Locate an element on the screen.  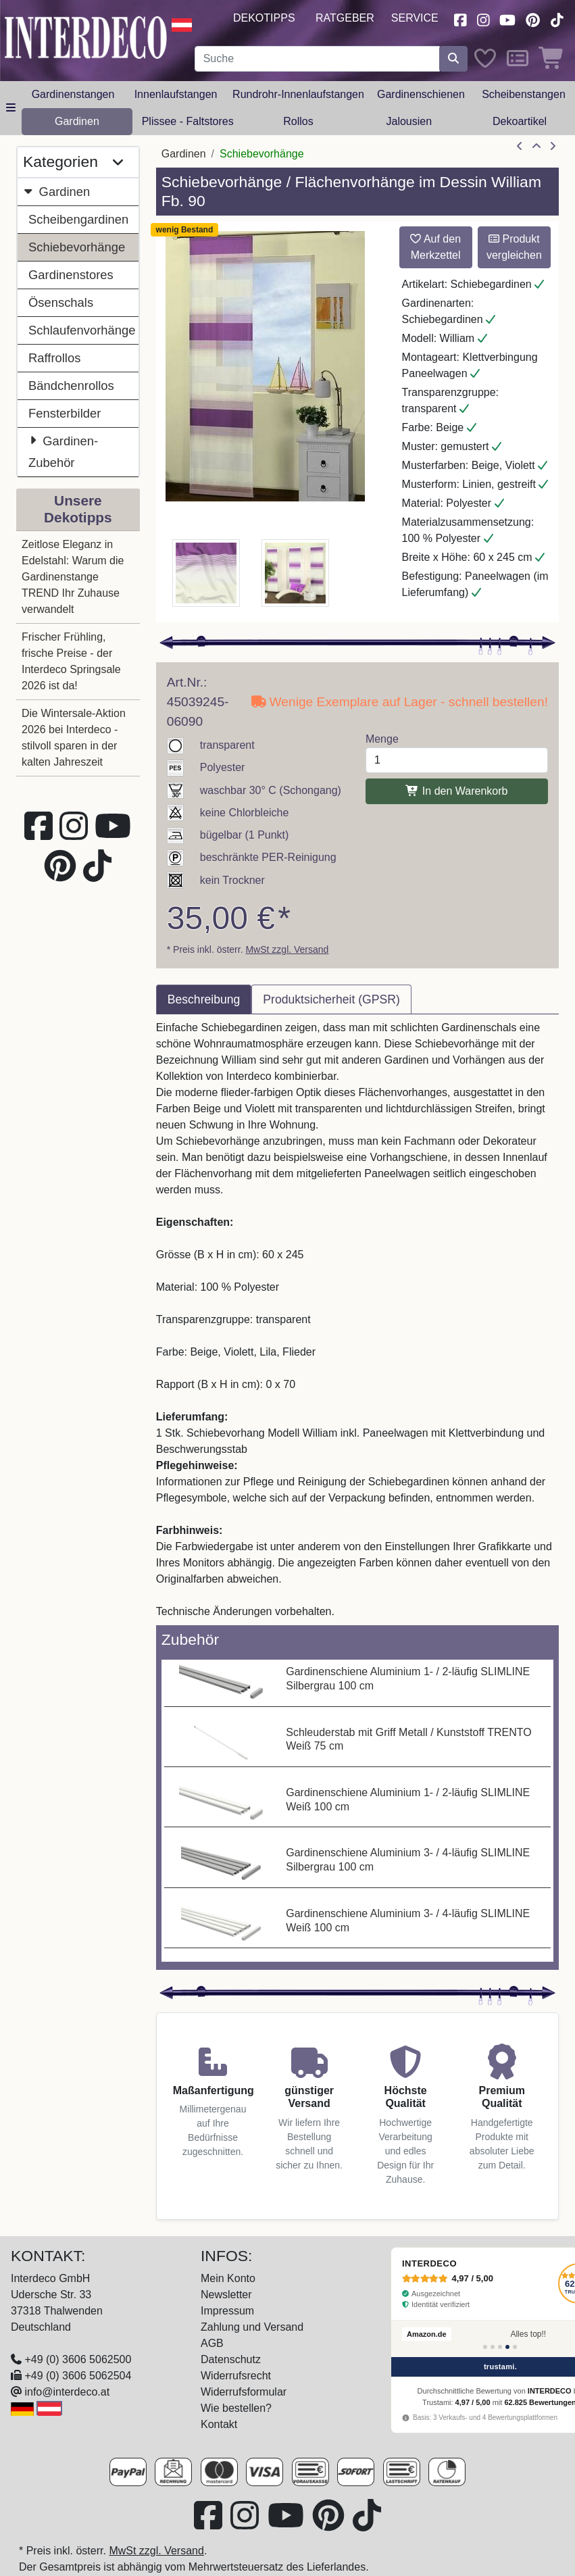
[Menge] is located at coordinates (457, 760).